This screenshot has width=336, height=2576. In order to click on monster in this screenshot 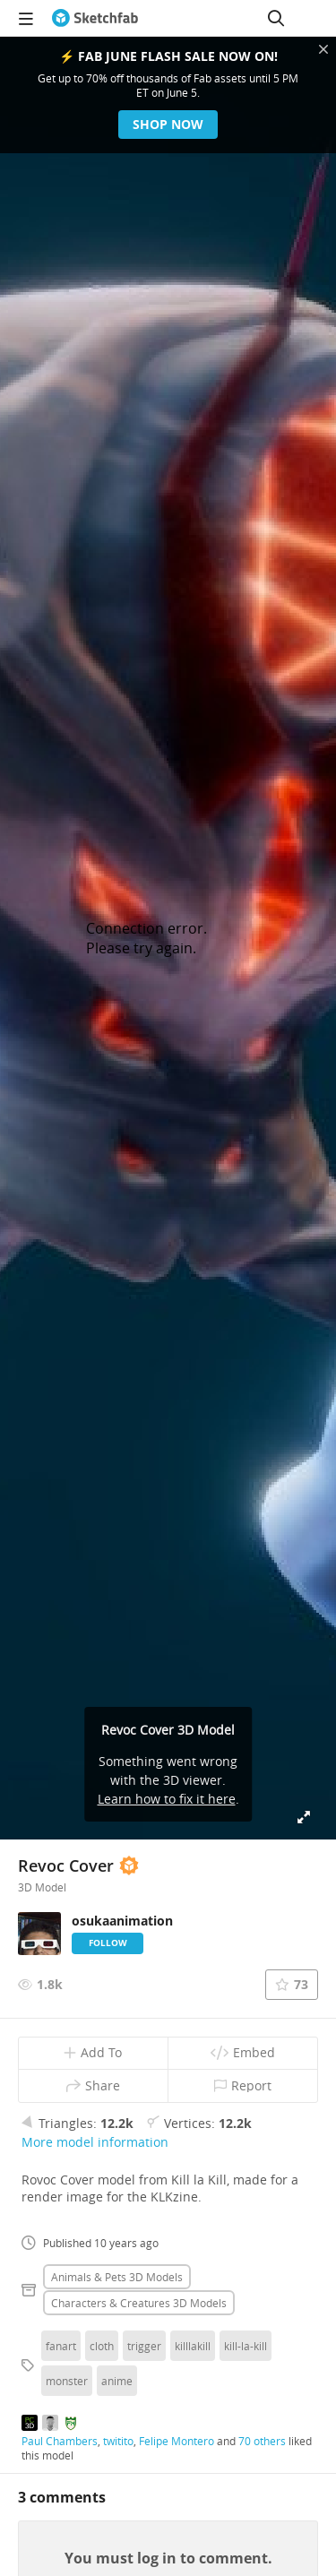, I will do `click(67, 2381)`.